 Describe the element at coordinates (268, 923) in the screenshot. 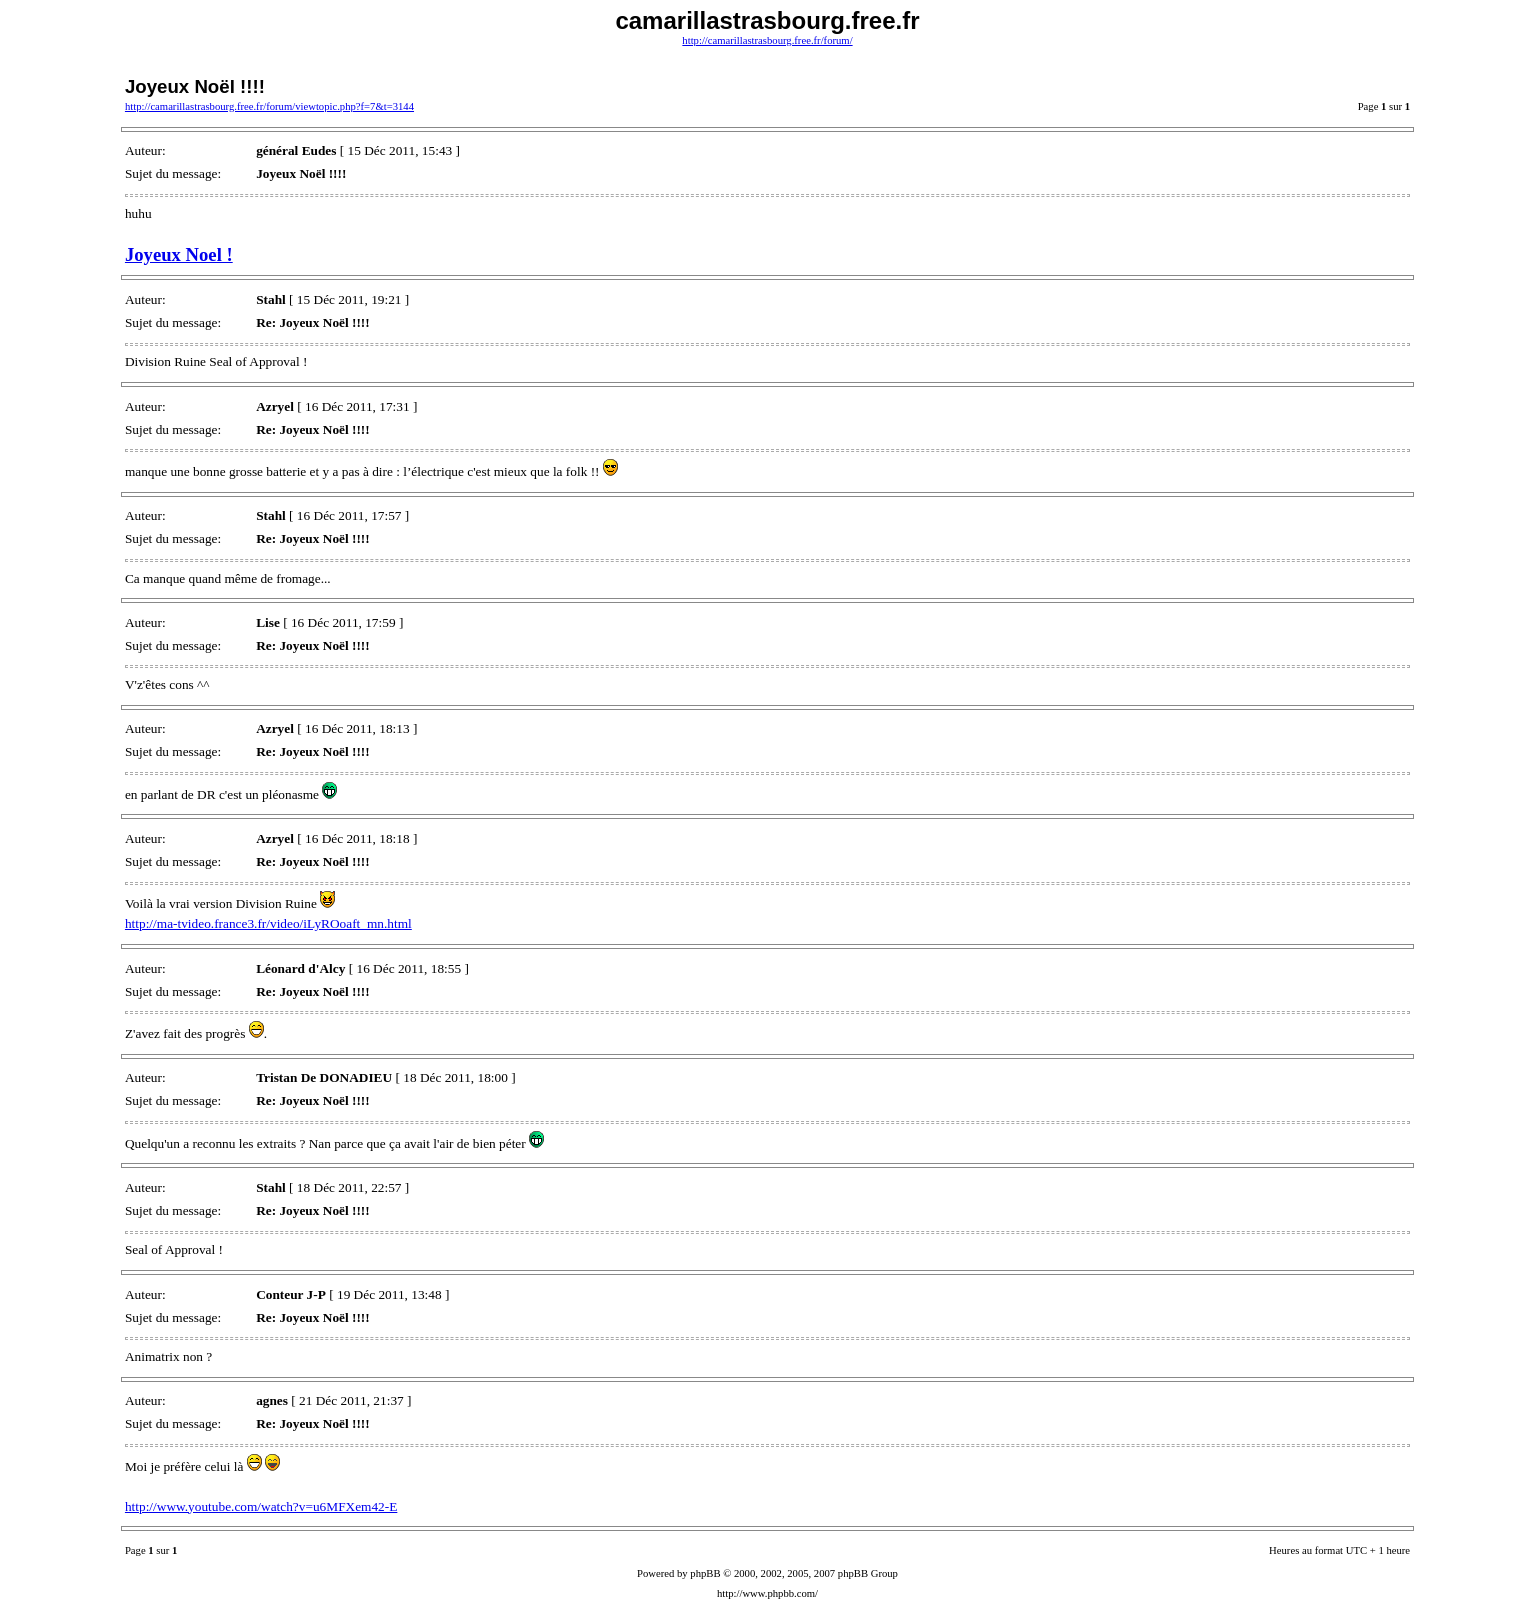

I see `http://ma-tvideo.france3.fr/video/iLyROoaft_mn.html` at that location.